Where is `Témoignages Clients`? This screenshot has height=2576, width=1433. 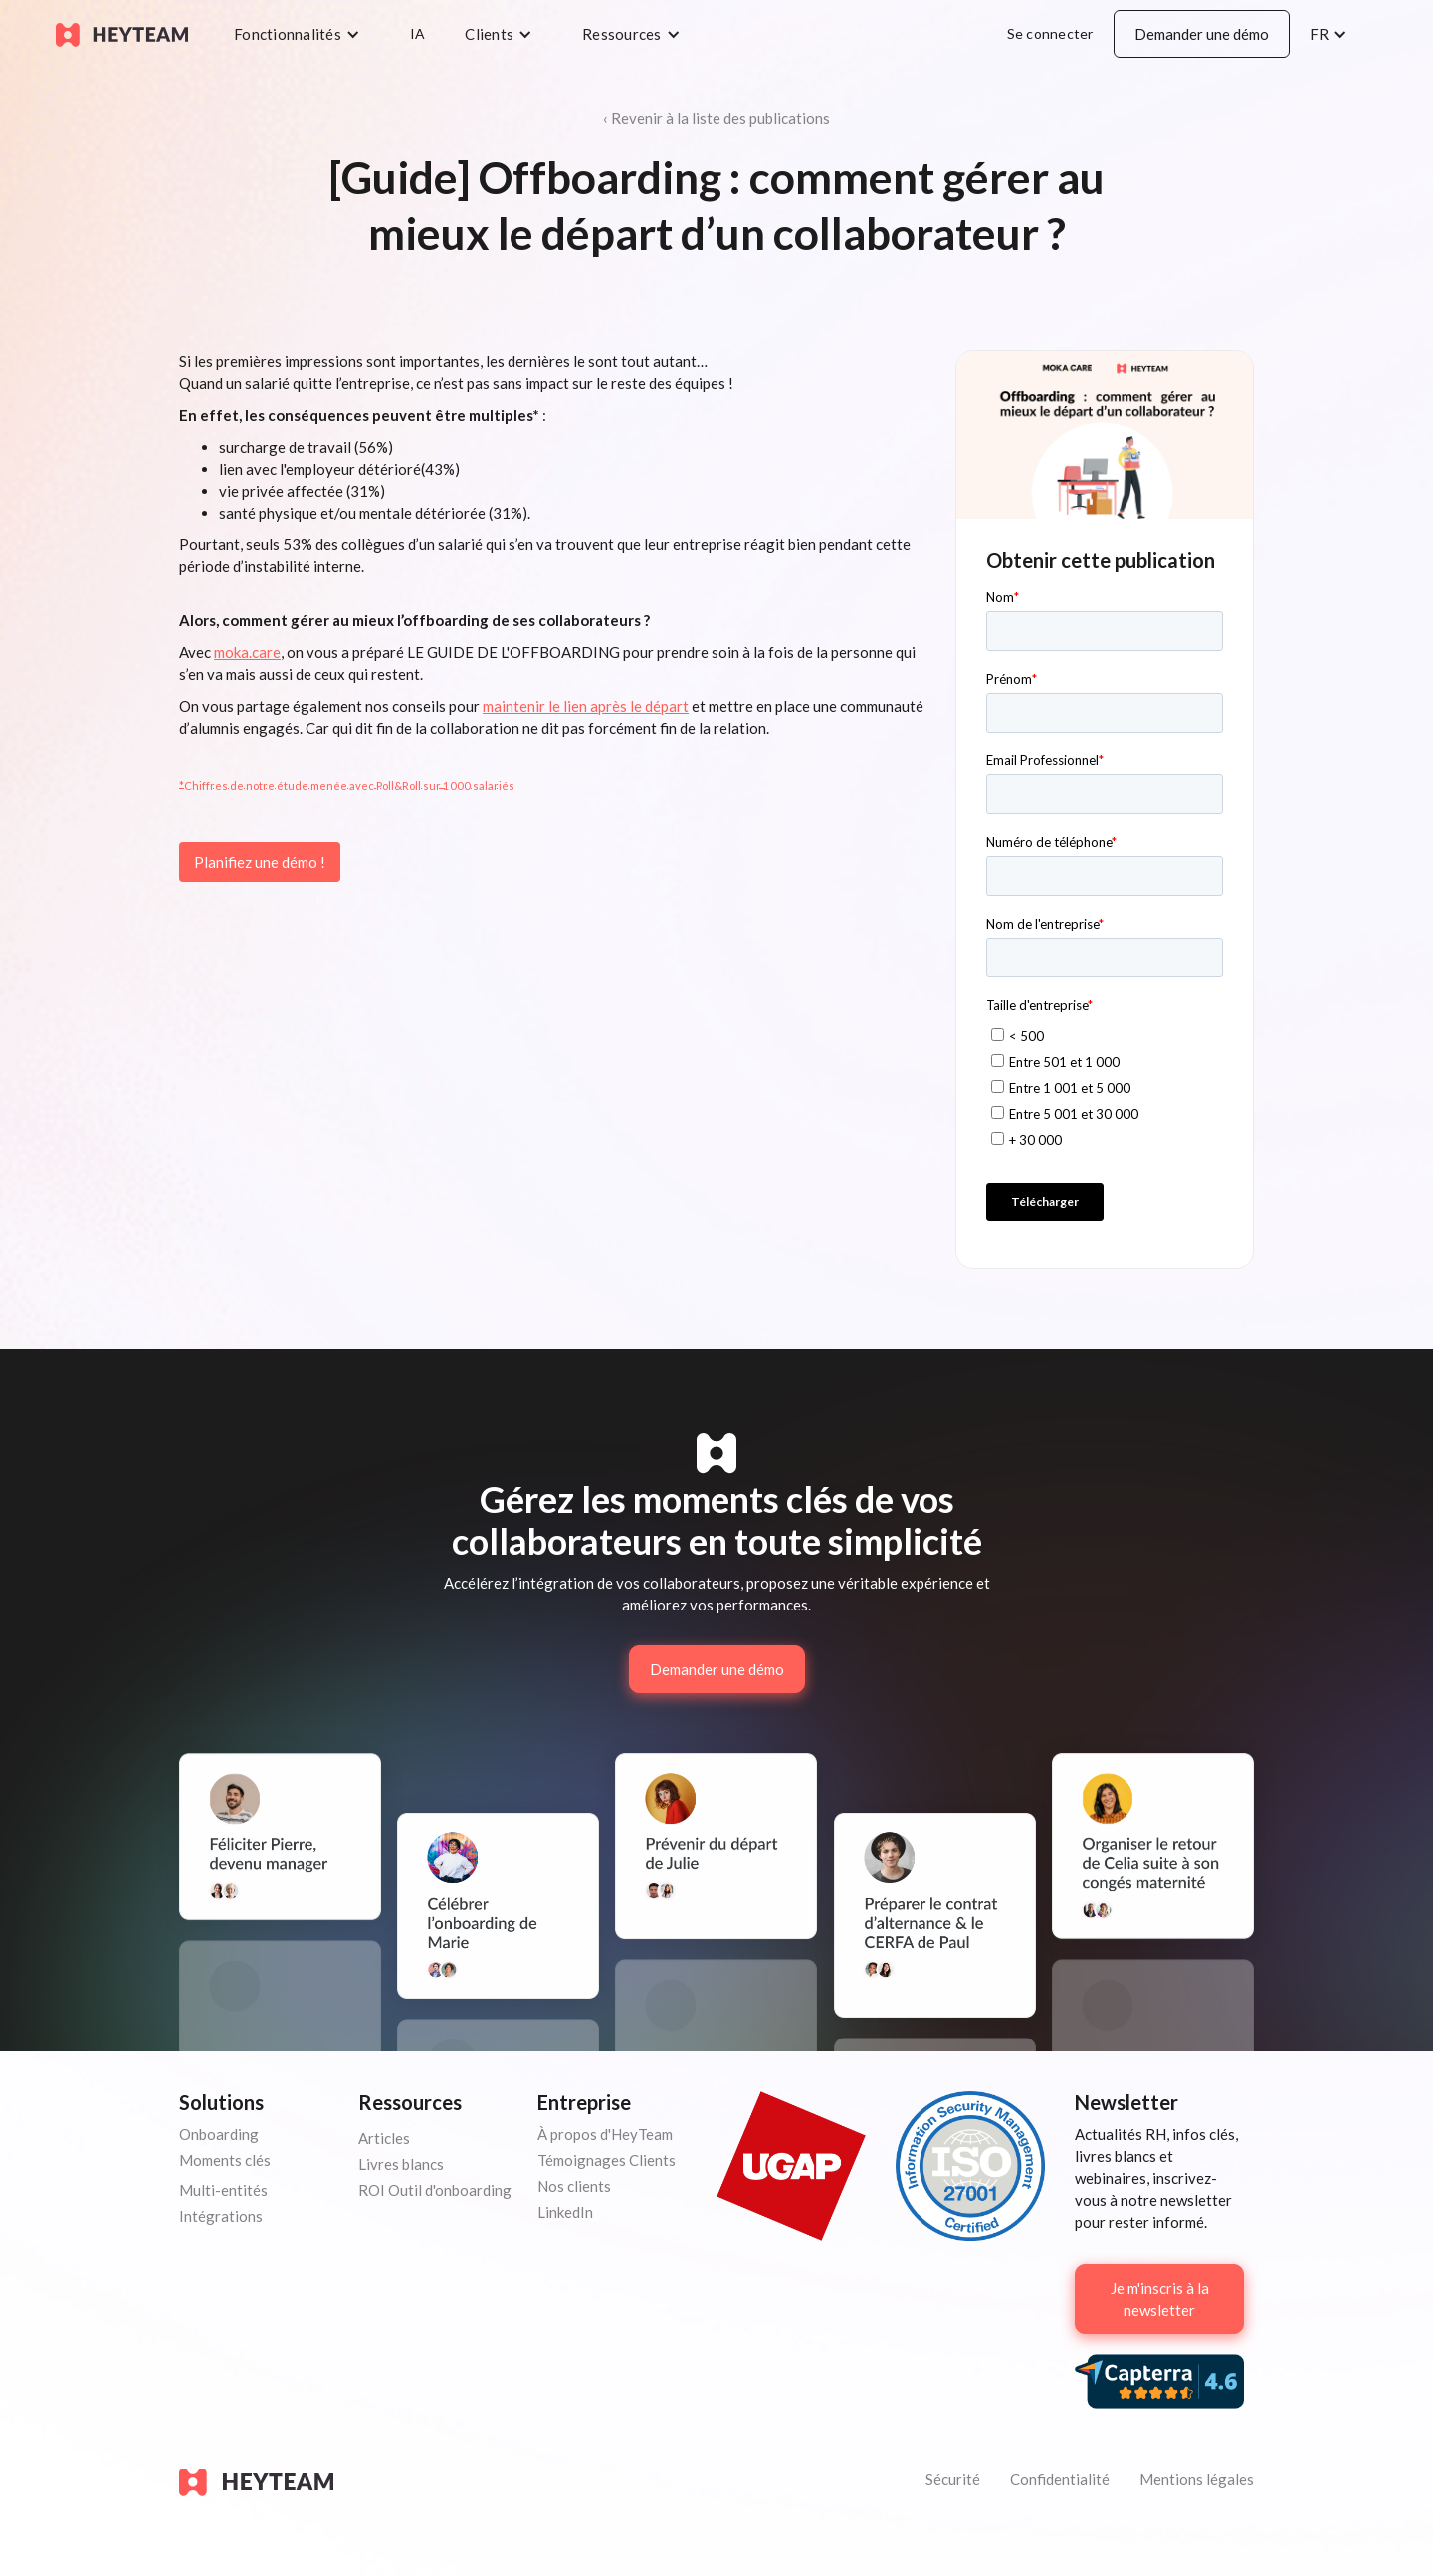 Témoignages Clients is located at coordinates (606, 2160).